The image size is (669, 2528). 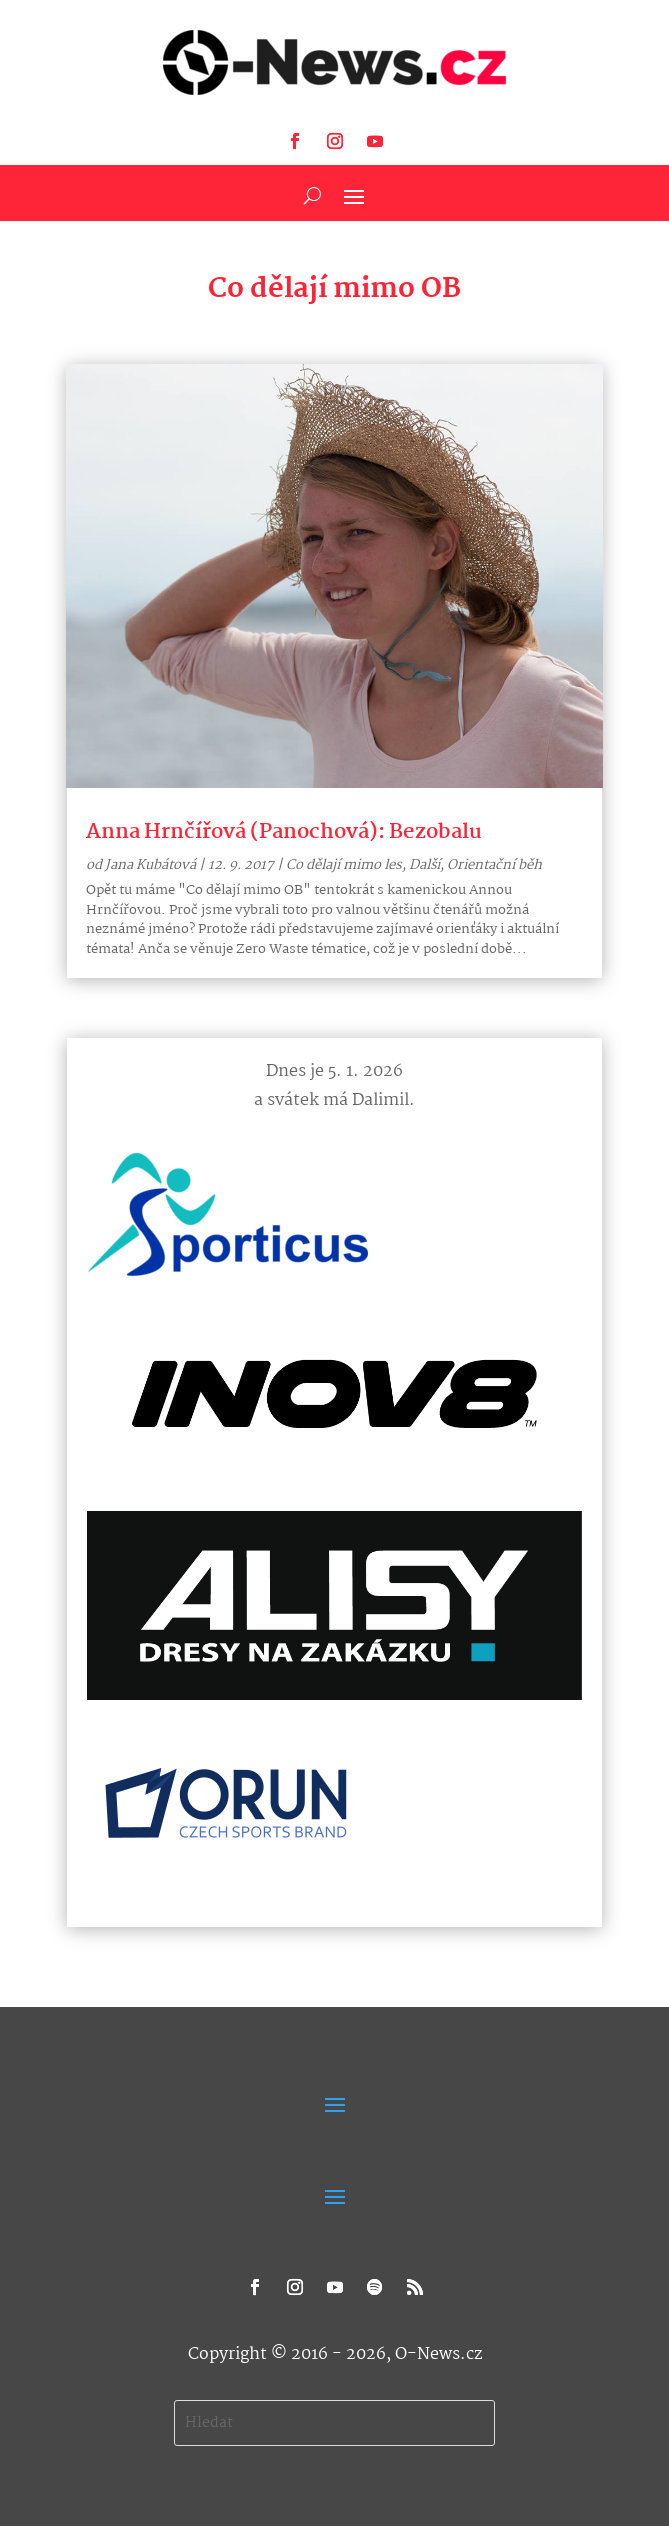 What do you see at coordinates (494, 865) in the screenshot?
I see `Orientační běh` at bounding box center [494, 865].